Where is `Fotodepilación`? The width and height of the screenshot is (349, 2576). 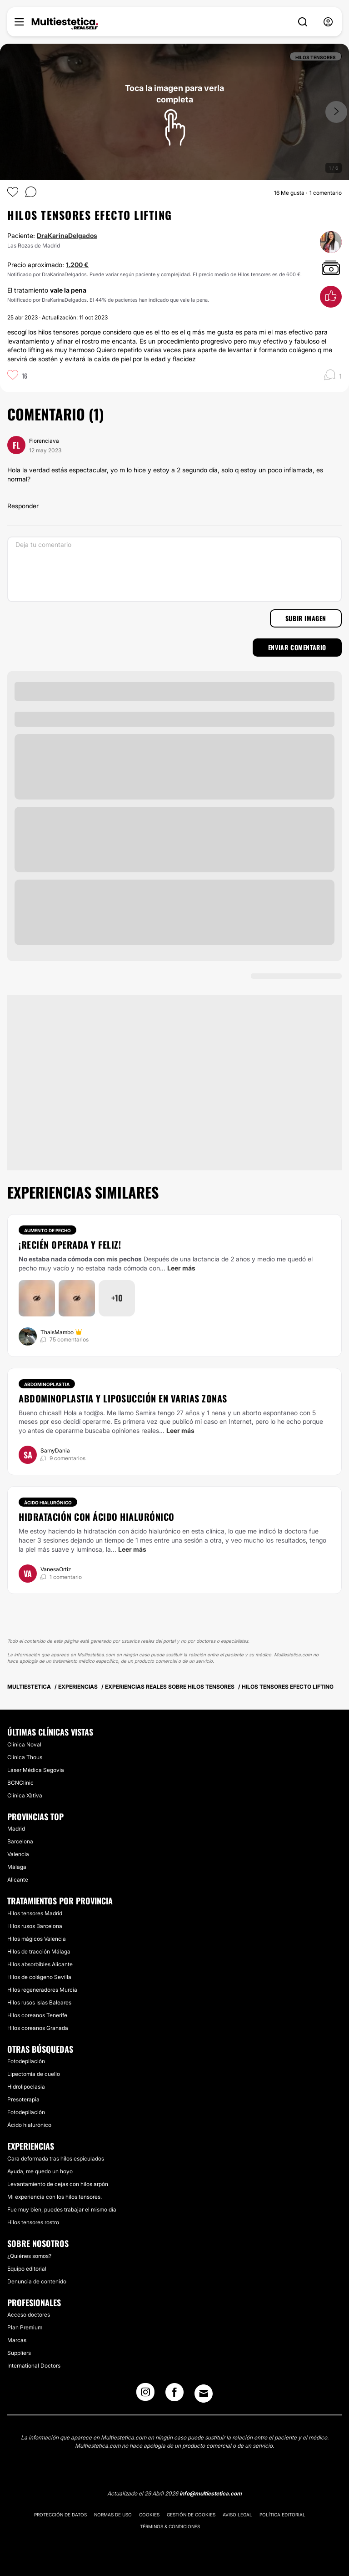
Fotodepilación is located at coordinates (26, 2061).